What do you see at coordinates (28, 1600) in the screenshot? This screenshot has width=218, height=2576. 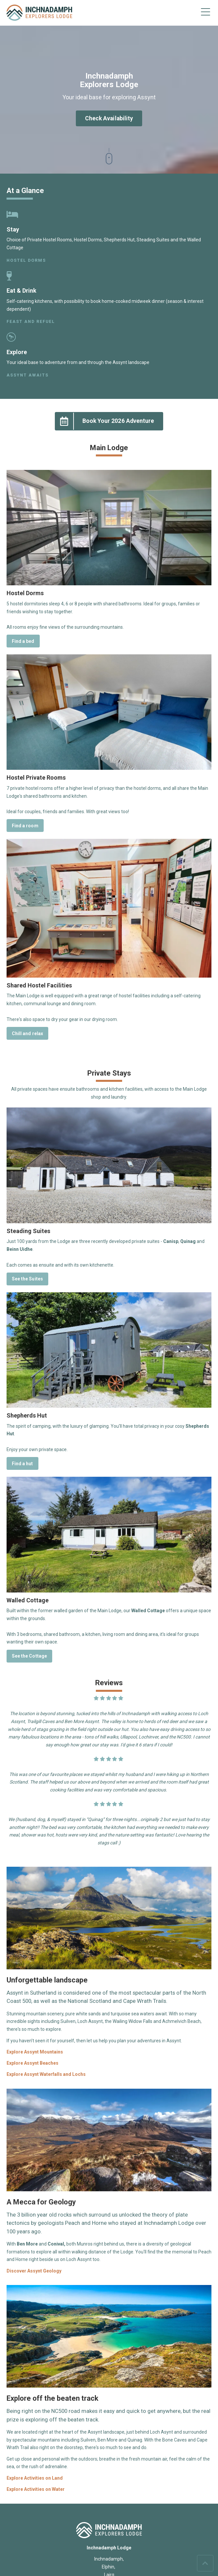 I see `Walled Cottage` at bounding box center [28, 1600].